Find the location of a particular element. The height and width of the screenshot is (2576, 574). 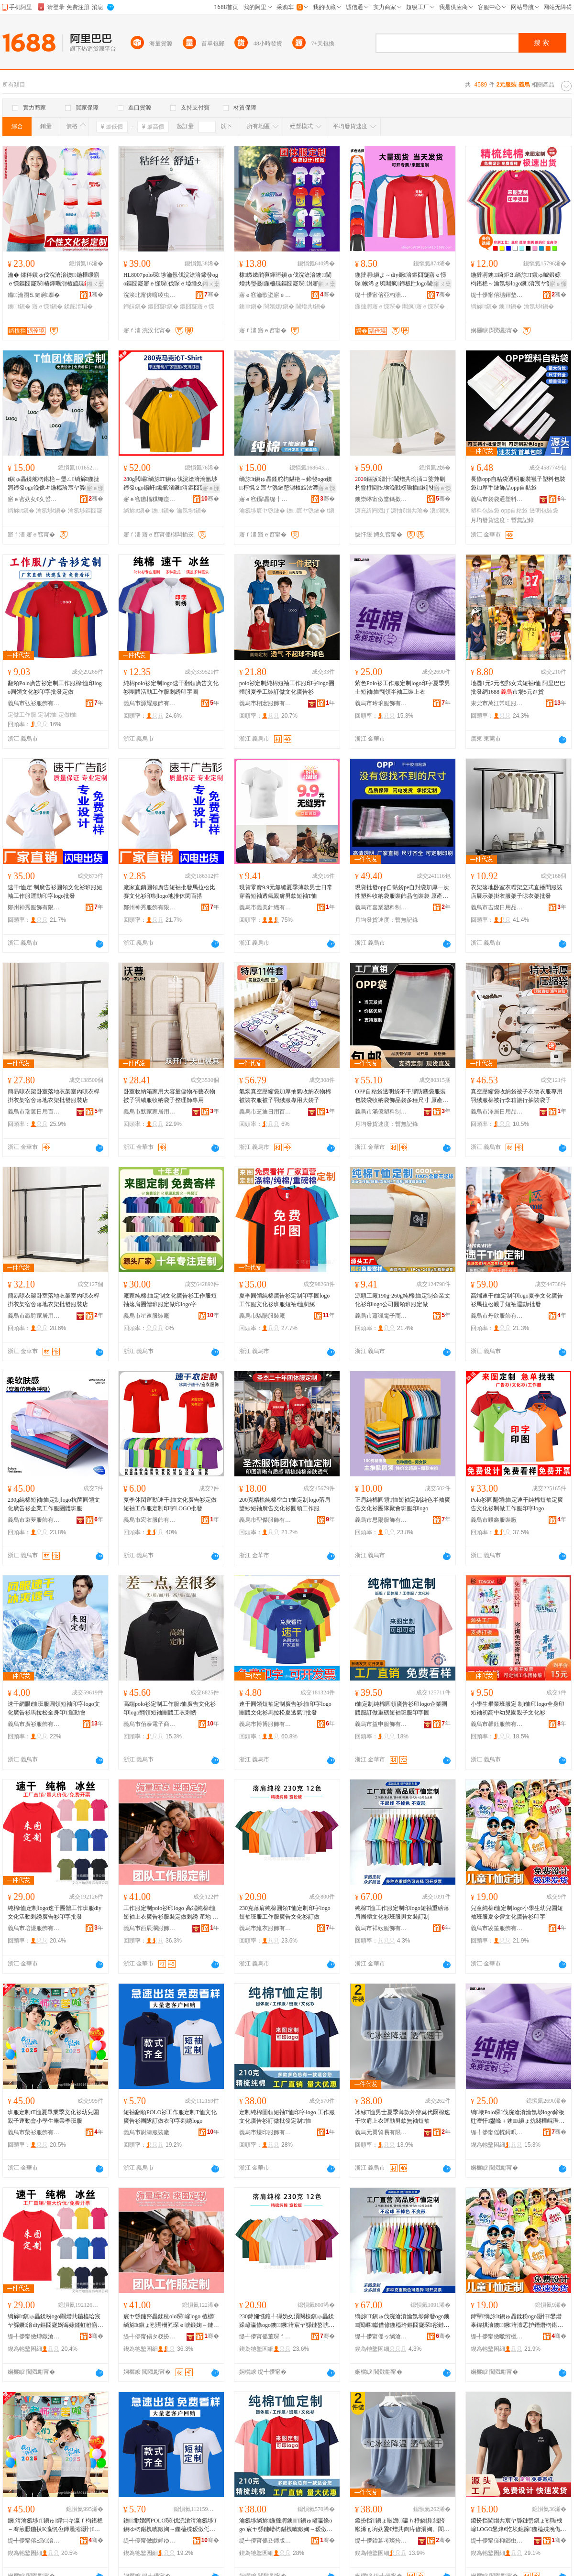

義烏市煜印服飾有限公司 is located at coordinates (265, 2132).